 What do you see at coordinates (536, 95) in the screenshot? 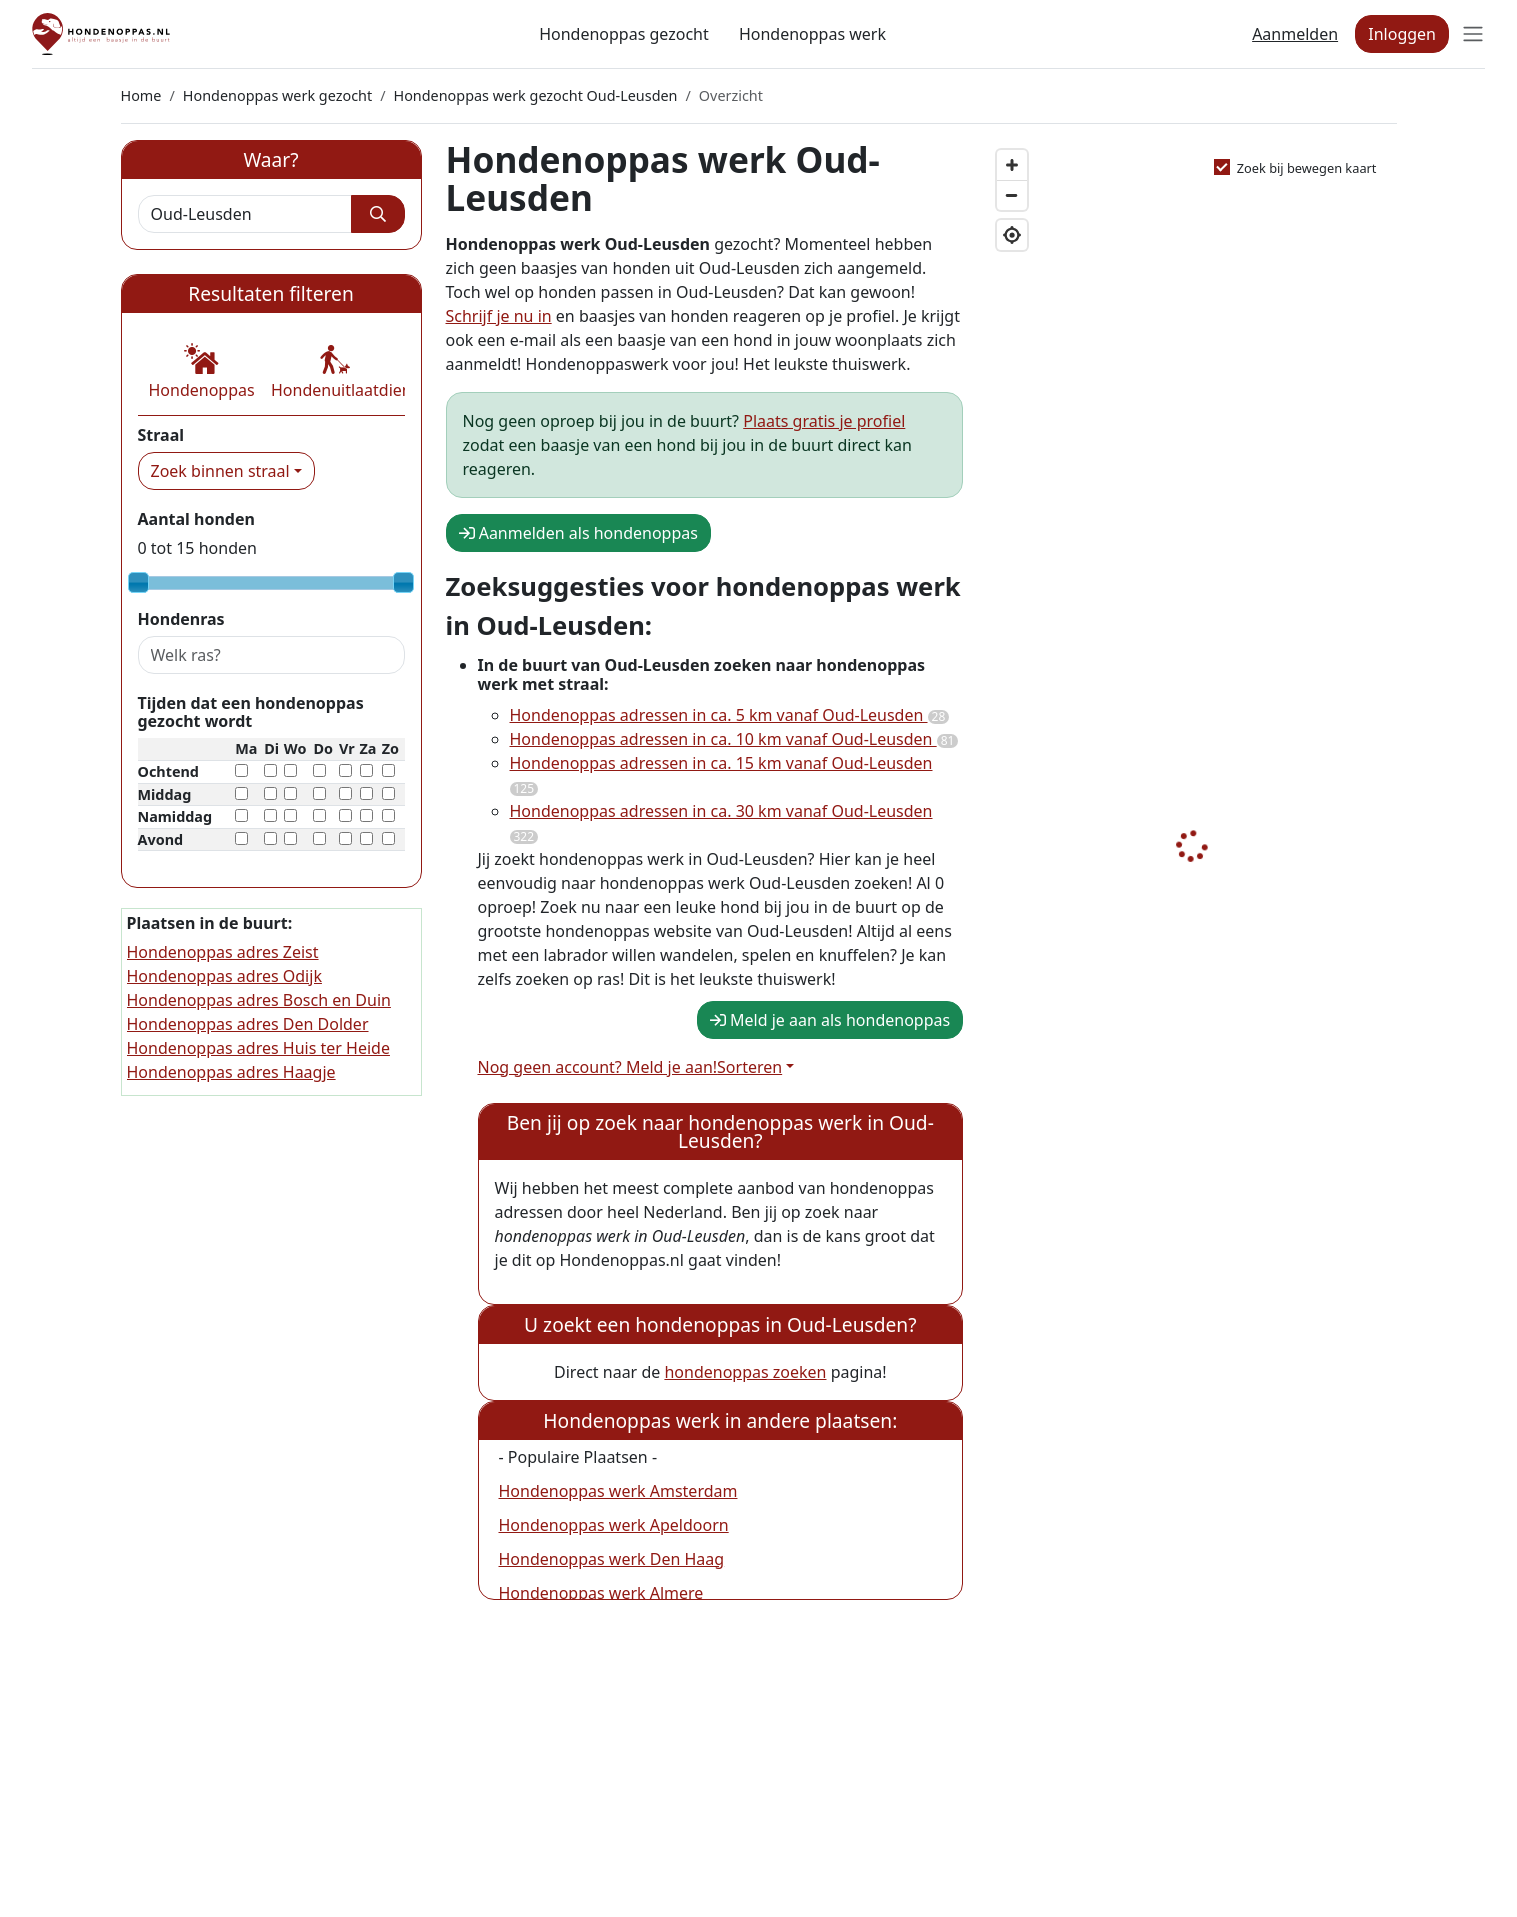
I see `Hondenoppas werk gezocht Oud-Leusden` at bounding box center [536, 95].